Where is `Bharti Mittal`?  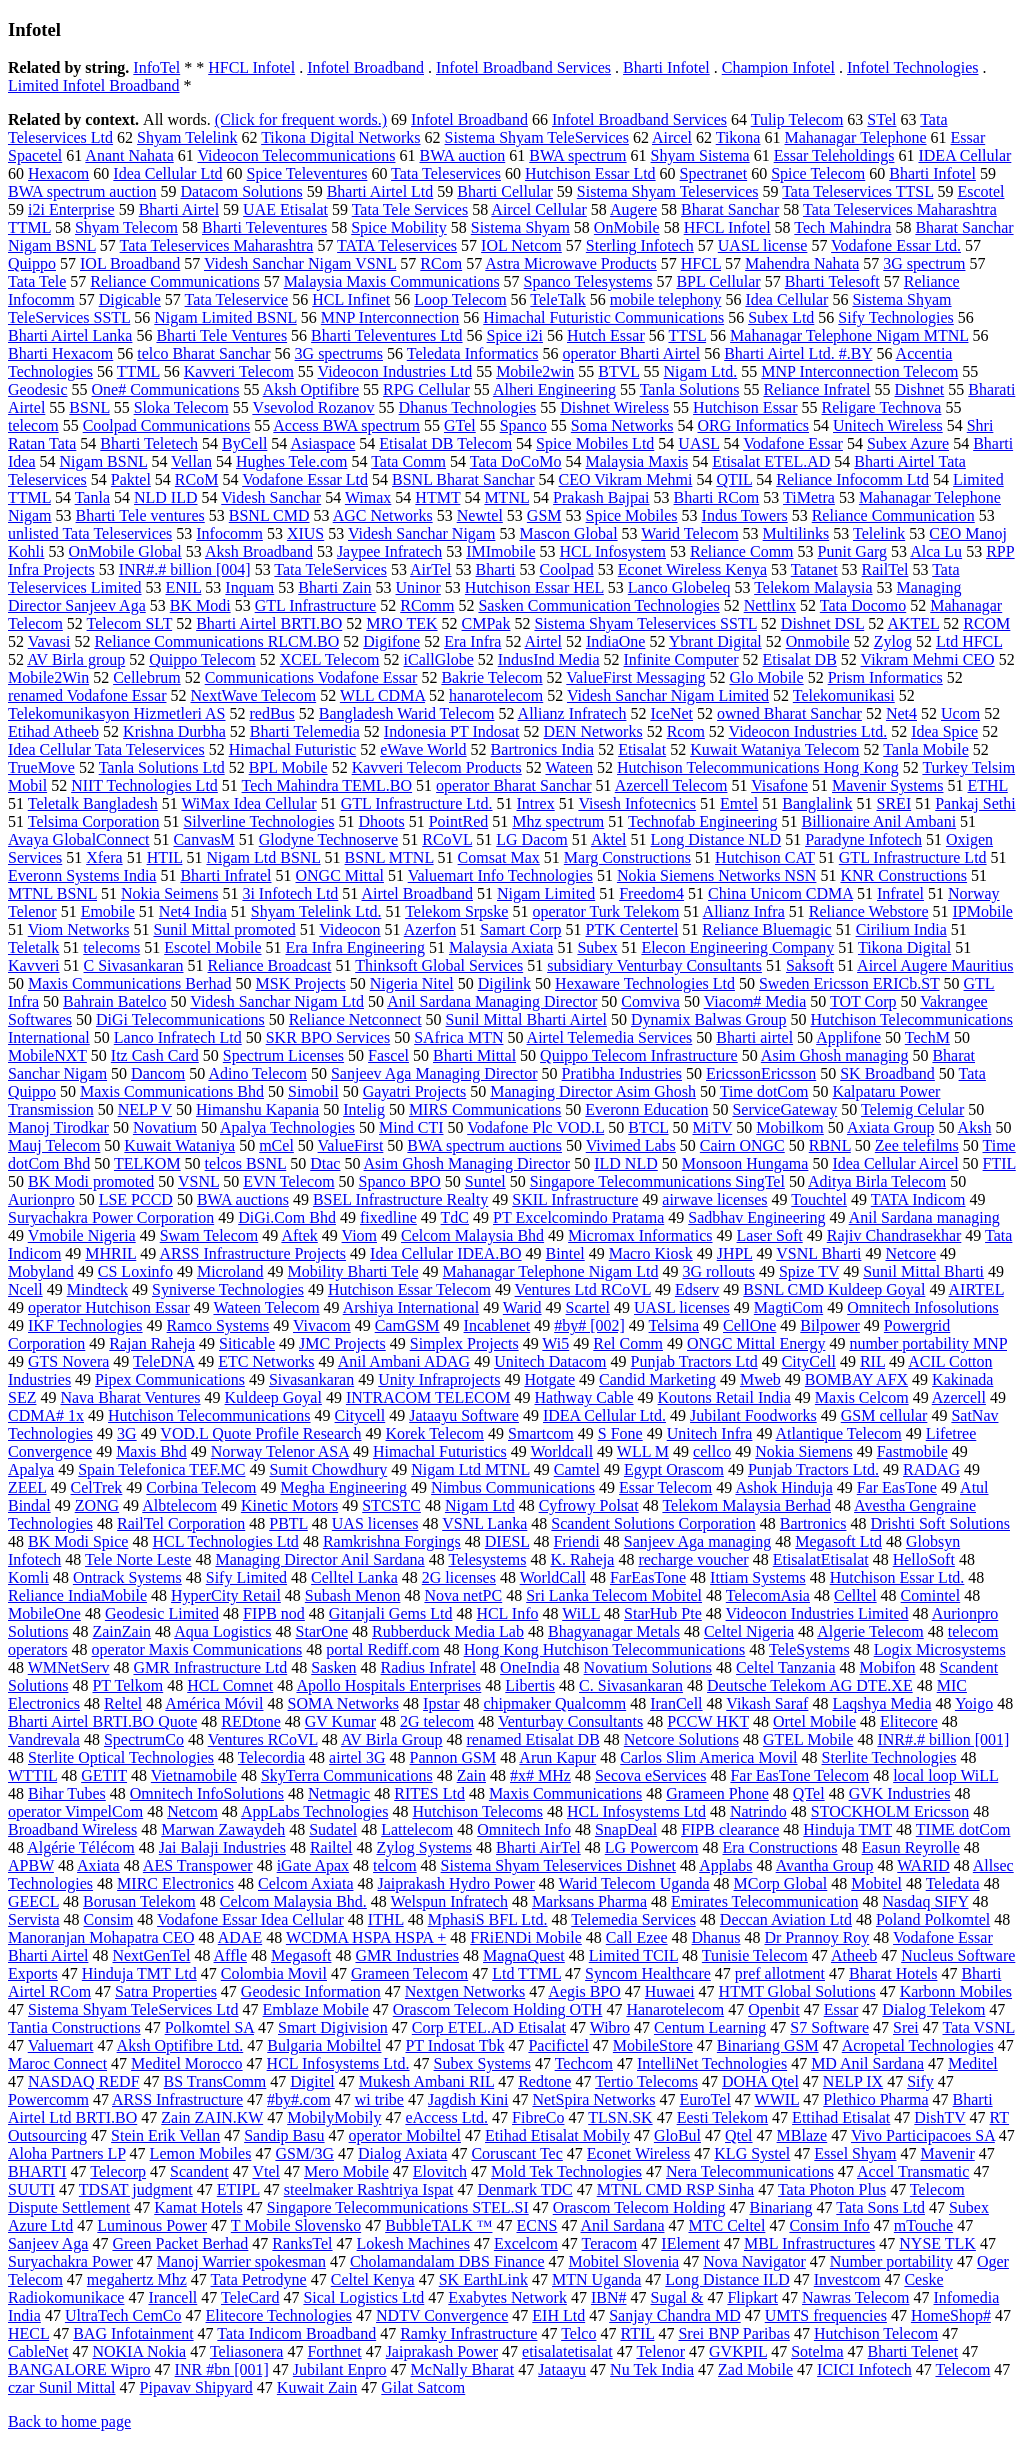
Bharti Mittal is located at coordinates (474, 1055).